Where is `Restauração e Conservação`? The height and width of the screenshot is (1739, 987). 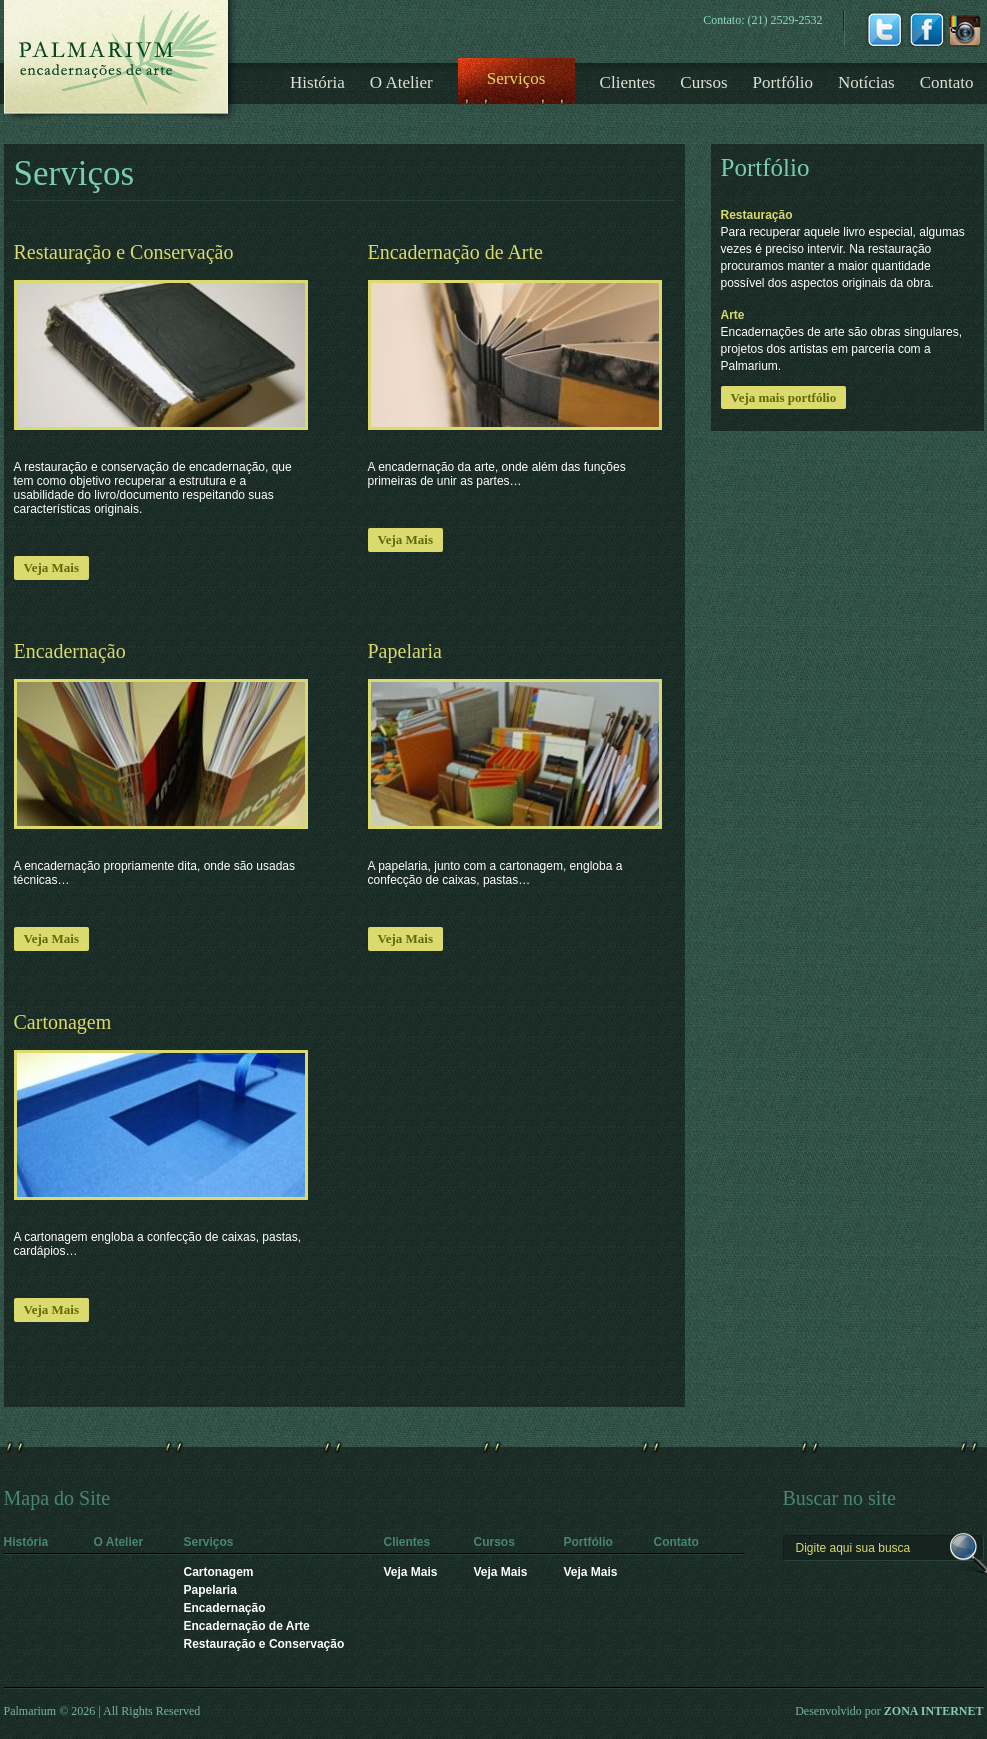
Restauração e Conservação is located at coordinates (264, 1644).